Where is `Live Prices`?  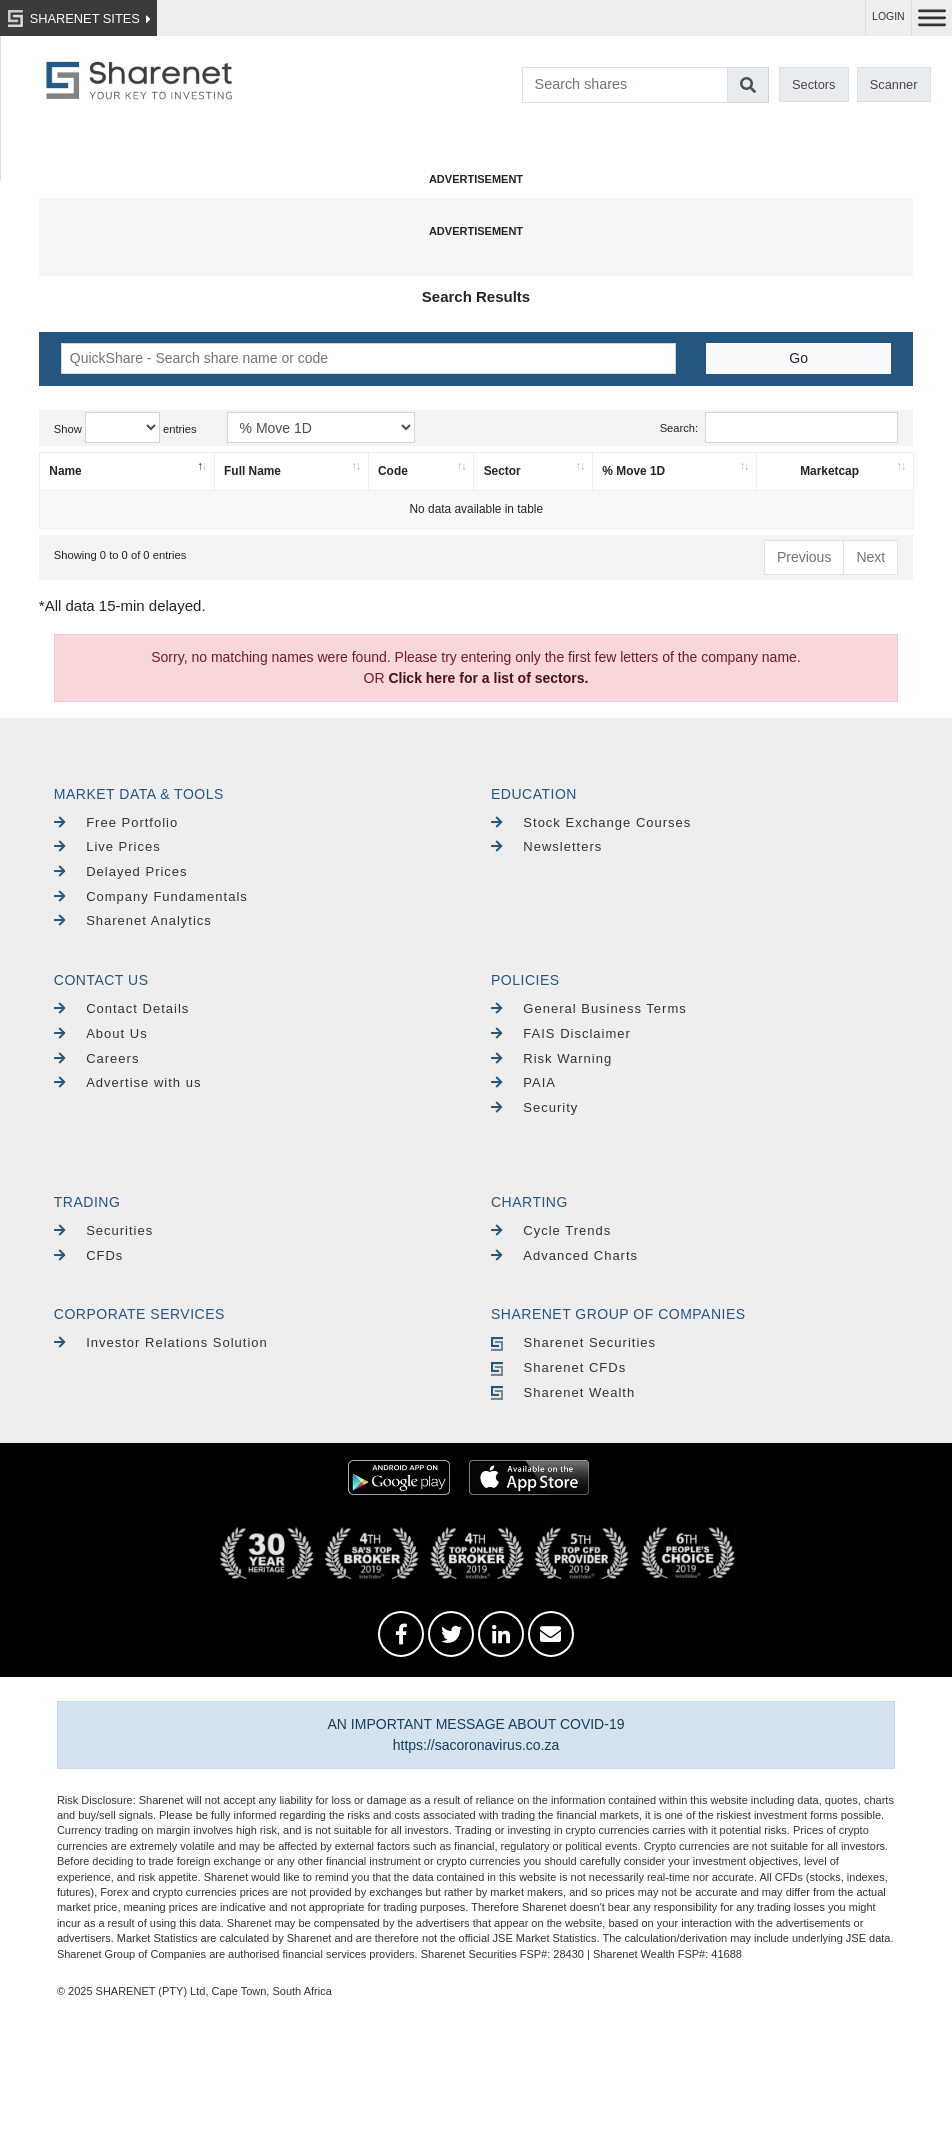
Live Prices is located at coordinates (107, 846).